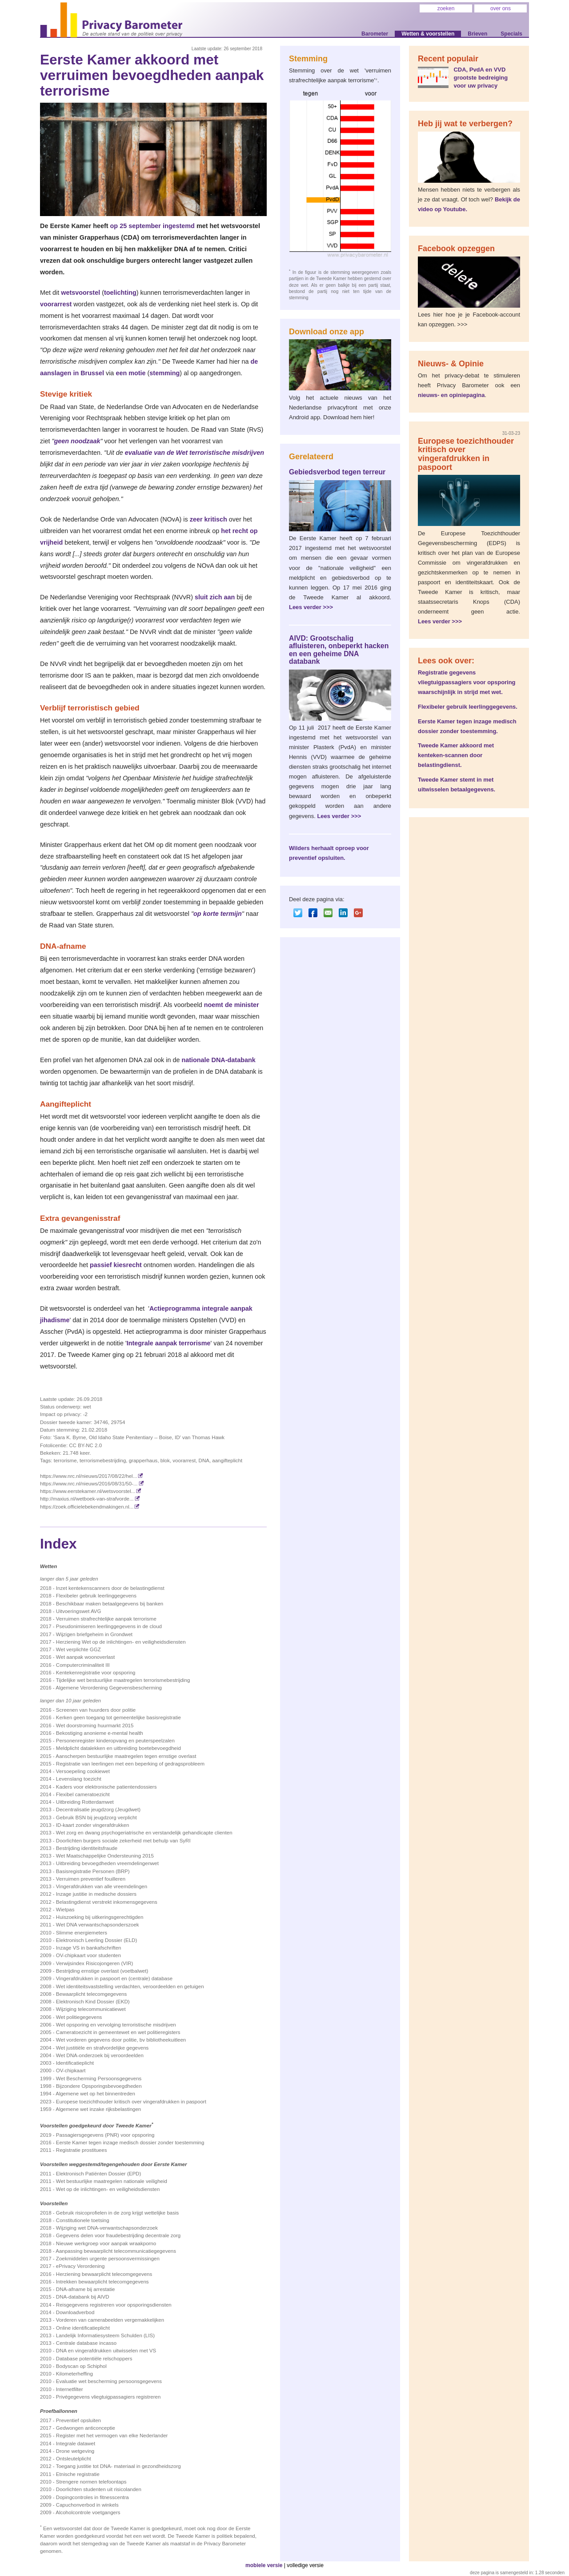 This screenshot has width=569, height=2576. What do you see at coordinates (143, 1460) in the screenshot?
I see `grapperhaus` at bounding box center [143, 1460].